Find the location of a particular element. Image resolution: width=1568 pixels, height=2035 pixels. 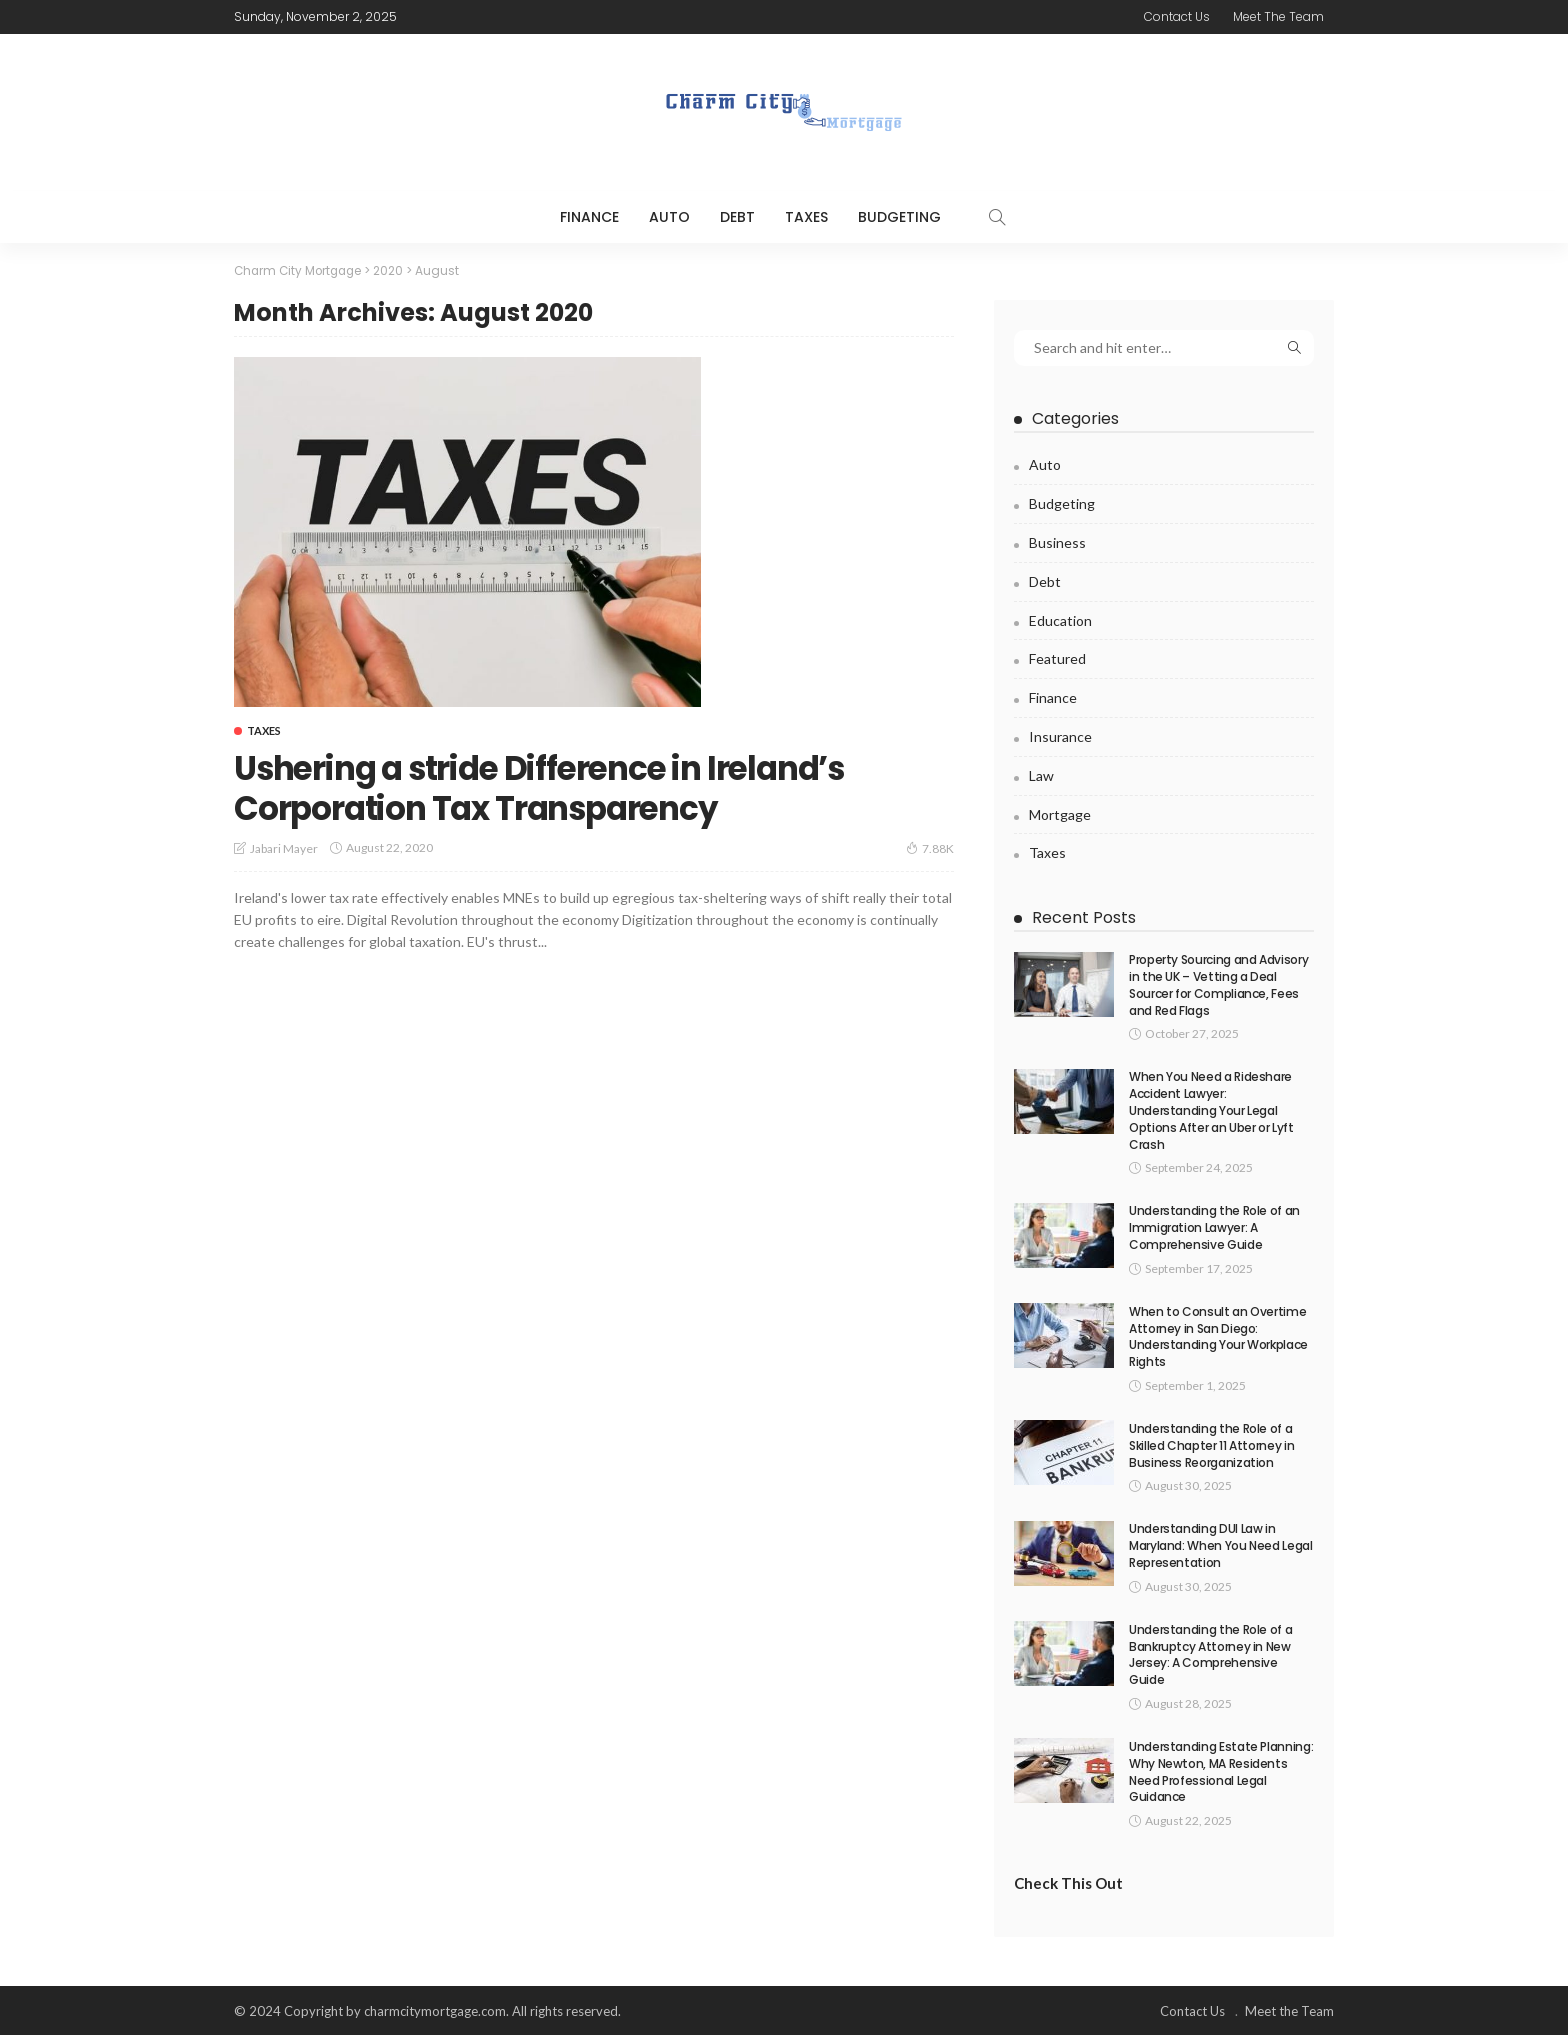

When to Consult an Overtime Attorney in San Diego: Understanding Your Workplace Rights is located at coordinates (1218, 1334).